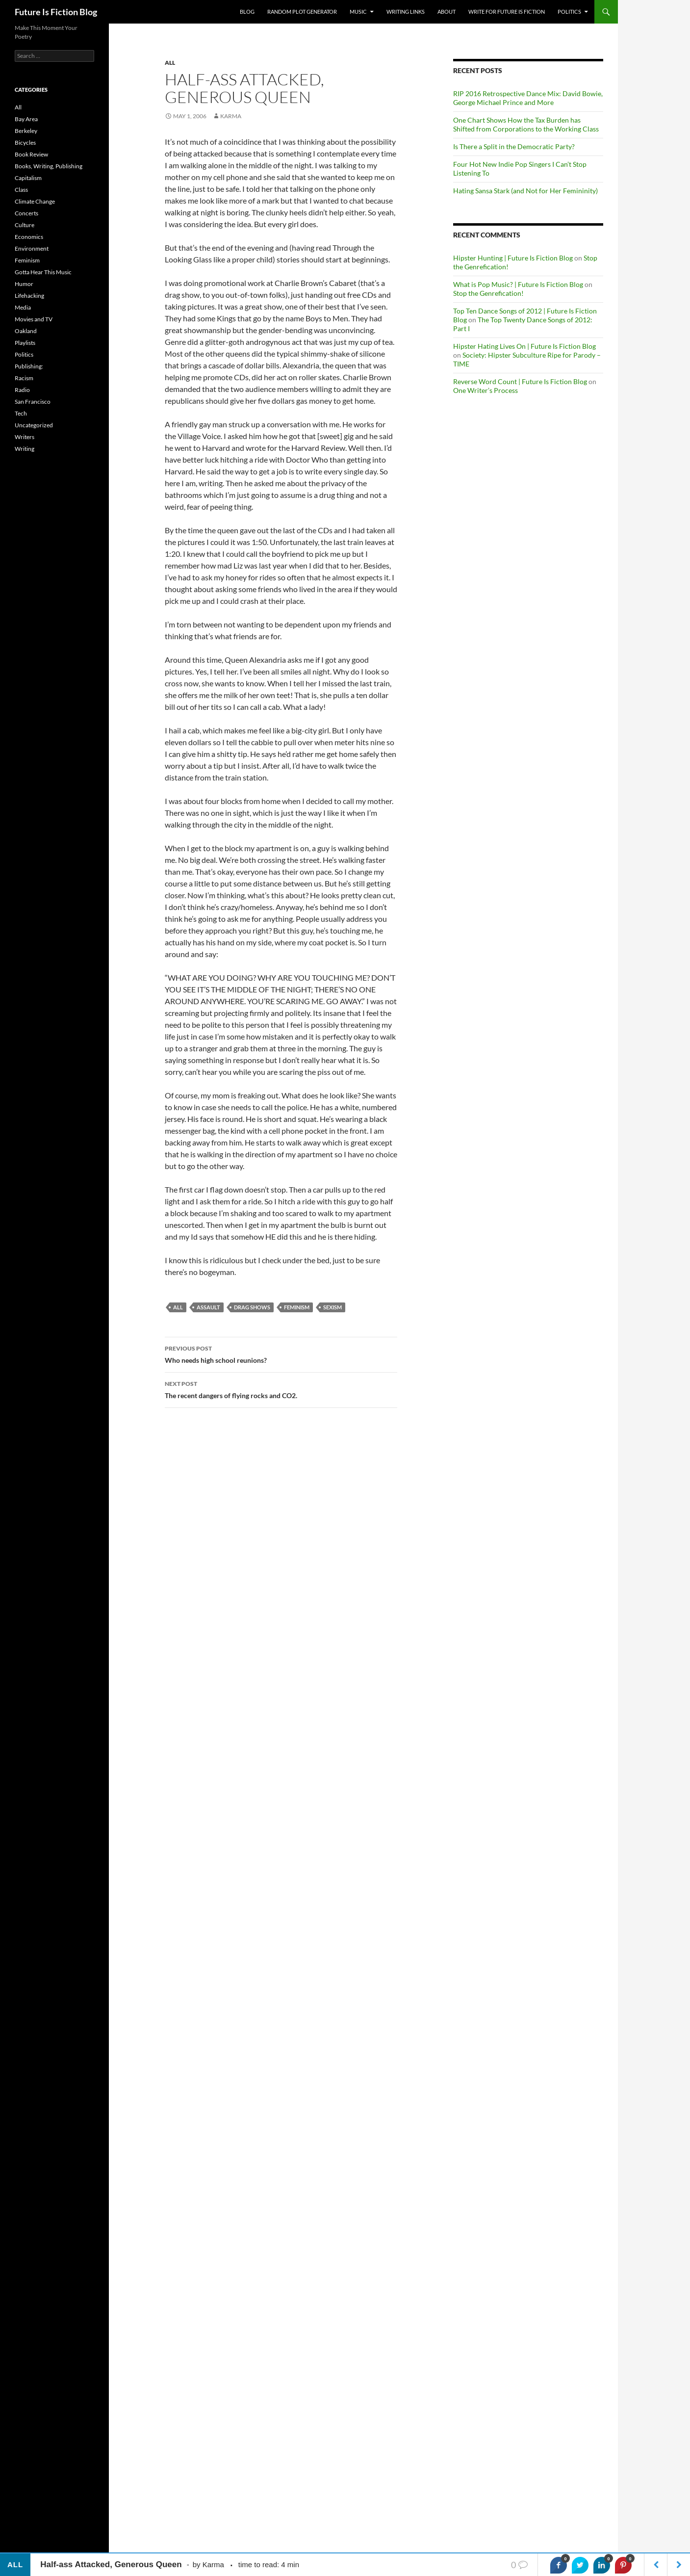 The height and width of the screenshot is (2576, 690). I want to click on Future Is Fiction Blog, so click(56, 11).